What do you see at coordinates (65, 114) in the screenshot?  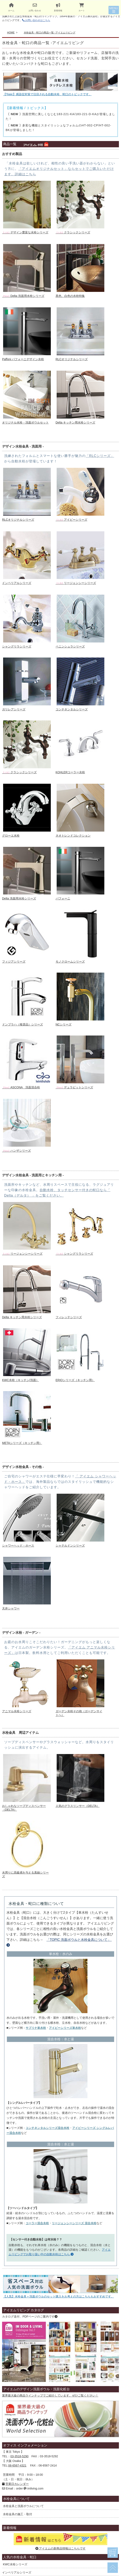 I see `183-221-KA` at bounding box center [65, 114].